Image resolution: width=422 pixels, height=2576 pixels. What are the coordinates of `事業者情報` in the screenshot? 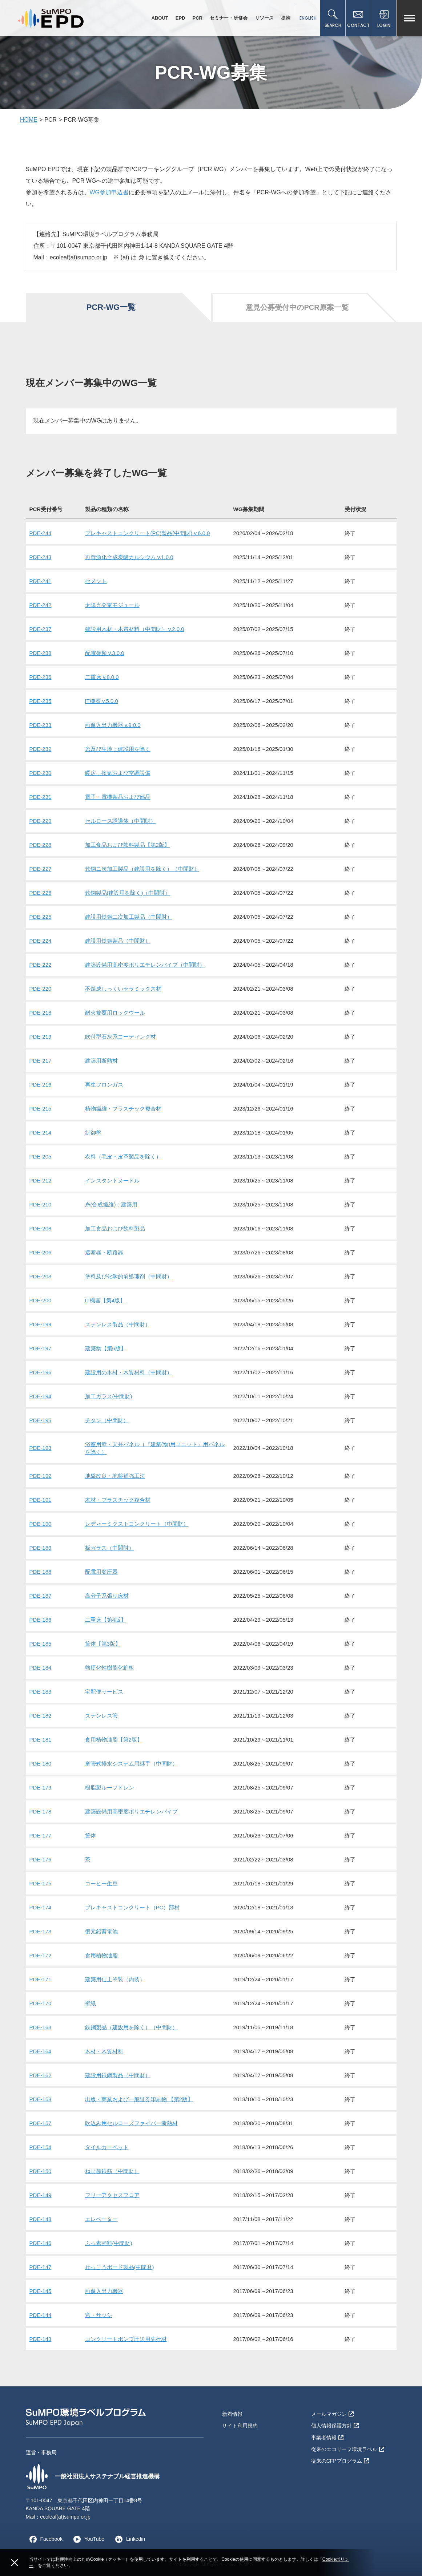 It's located at (327, 2437).